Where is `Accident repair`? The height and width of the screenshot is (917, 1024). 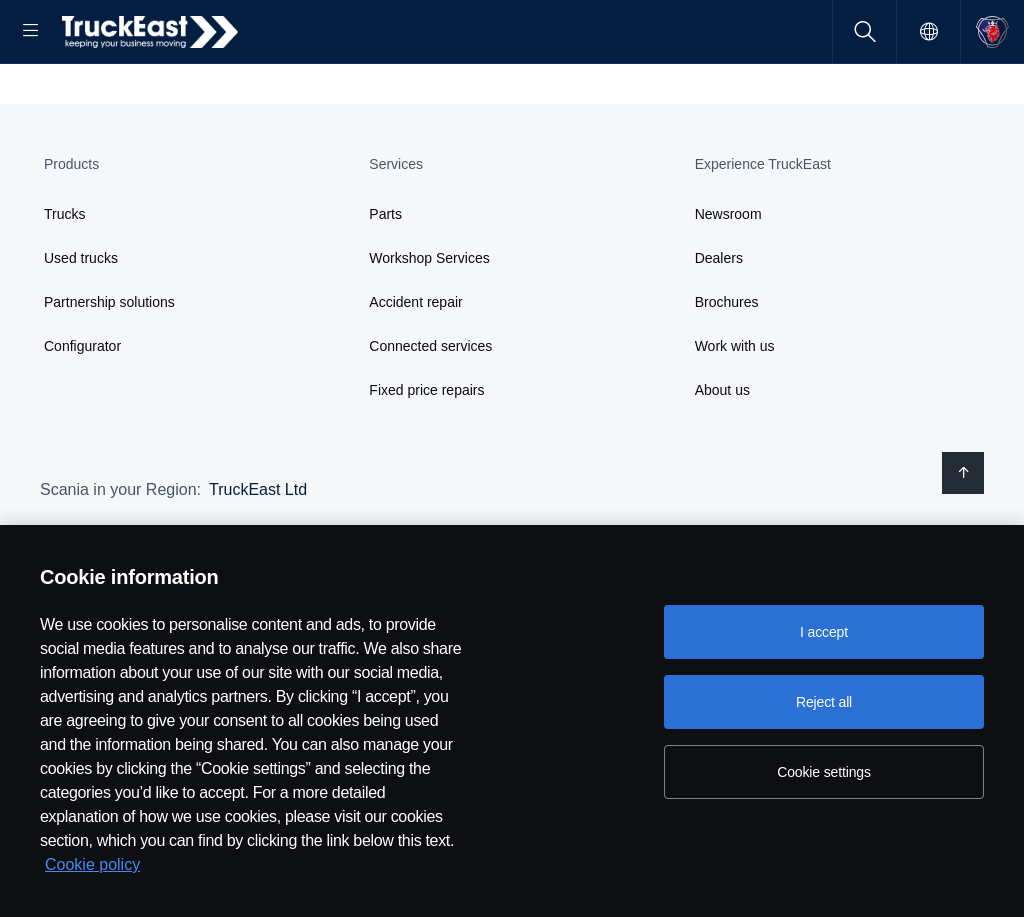
Accident repair is located at coordinates (415, 366).